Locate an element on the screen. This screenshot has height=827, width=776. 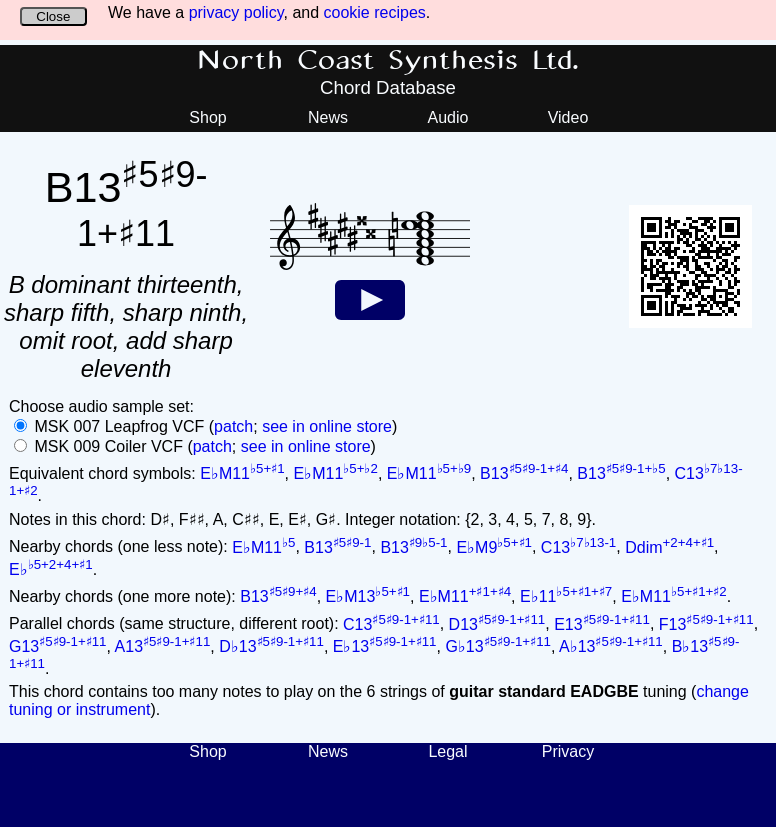
see in online store is located at coordinates (327, 426).